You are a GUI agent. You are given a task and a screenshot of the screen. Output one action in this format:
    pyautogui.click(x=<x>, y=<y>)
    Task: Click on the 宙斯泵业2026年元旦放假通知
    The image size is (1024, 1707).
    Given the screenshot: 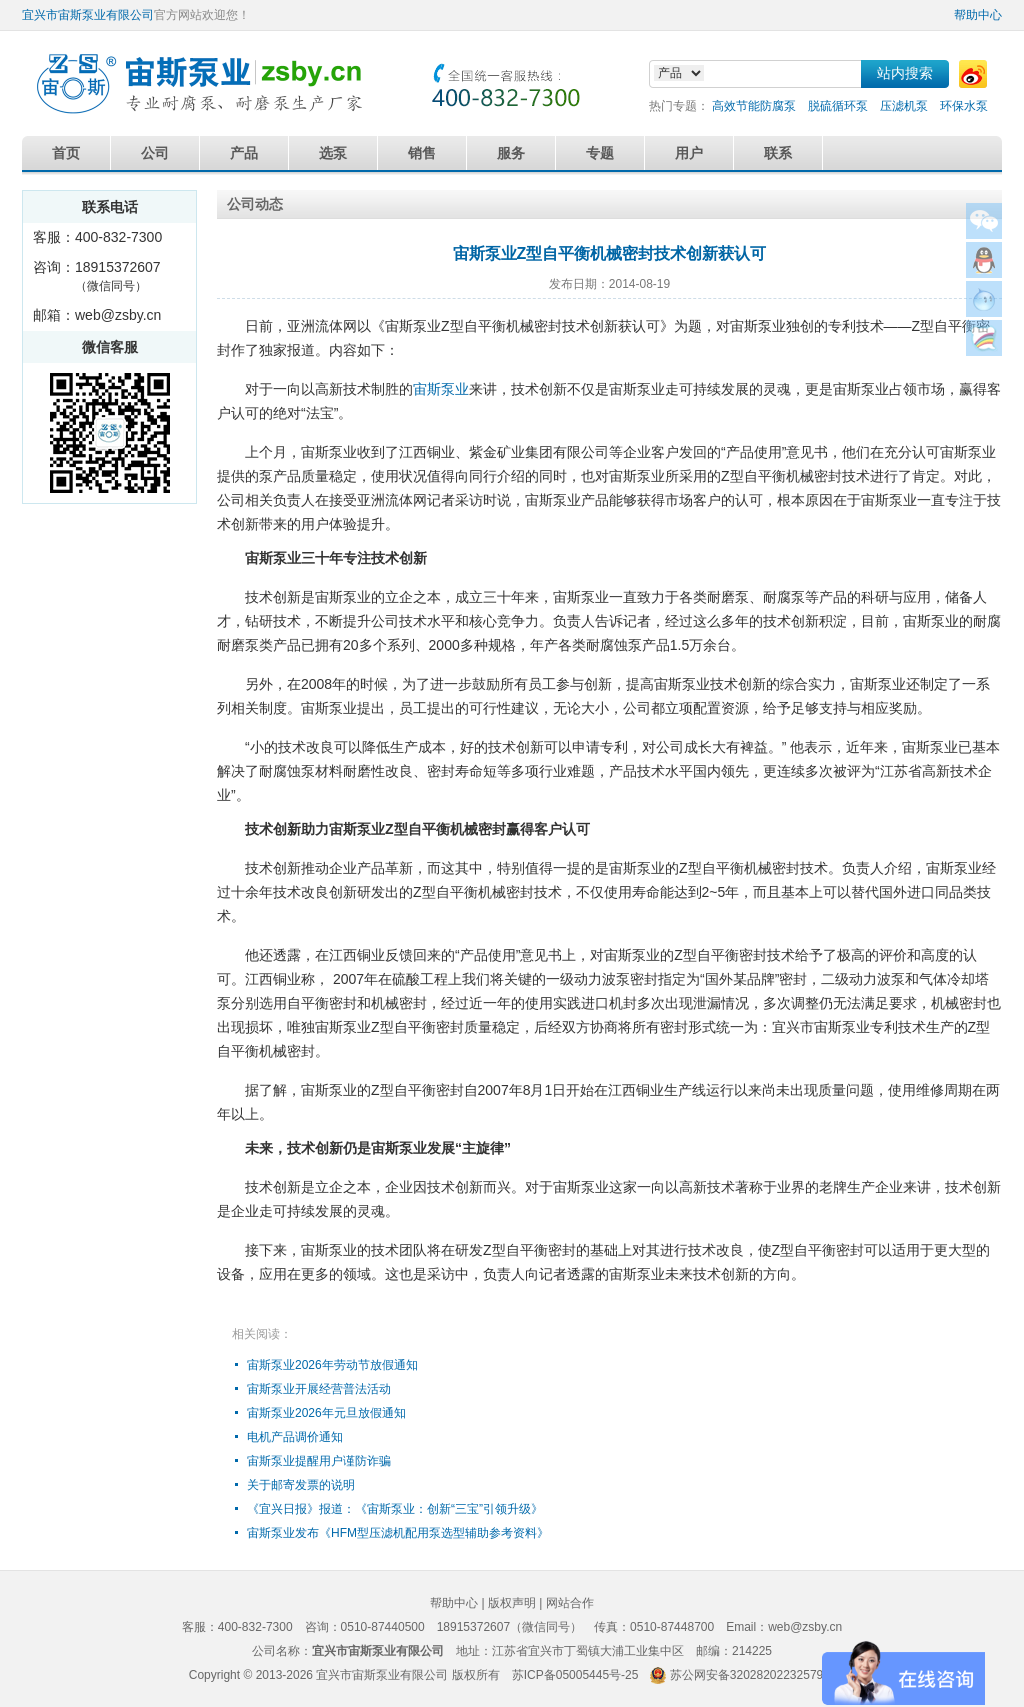 What is the action you would take?
    pyautogui.click(x=326, y=1413)
    